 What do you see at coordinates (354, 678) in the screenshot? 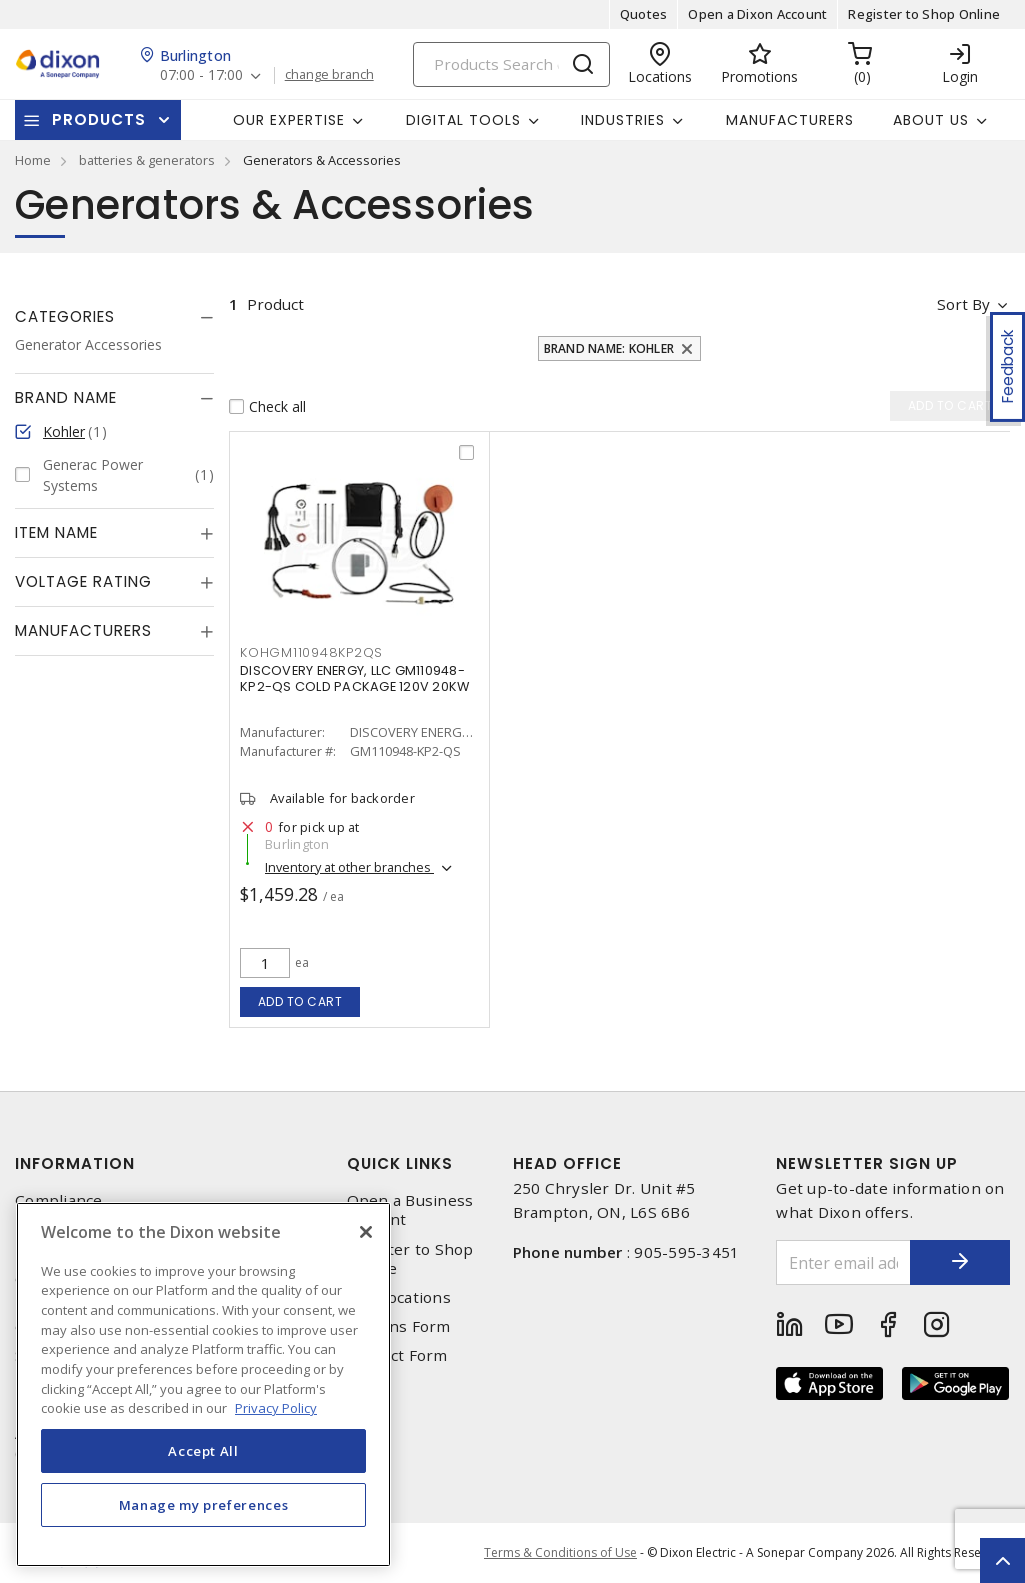
I see `DISCOVERY ENERGY, LLC GM110948-KP2-QS COLD PACKAGE 120V 20KW` at bounding box center [354, 678].